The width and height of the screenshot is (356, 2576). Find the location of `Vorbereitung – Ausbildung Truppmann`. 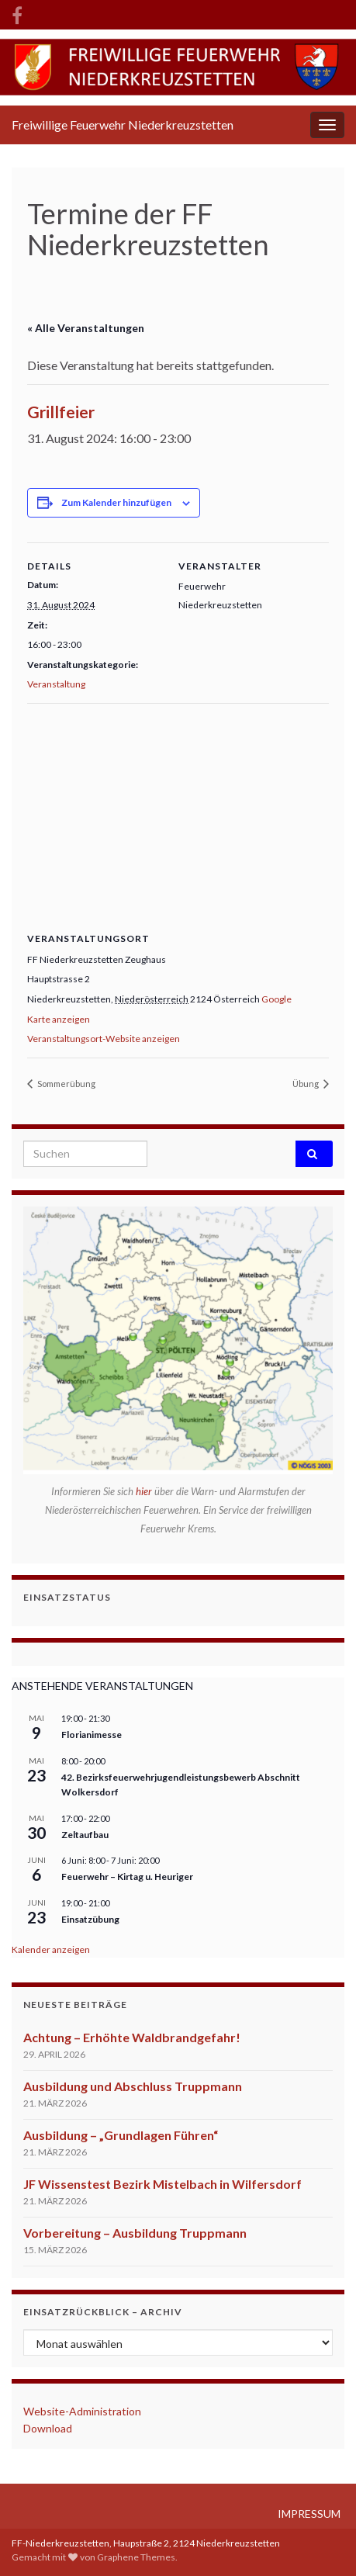

Vorbereitung – Ausbildung Truppmann is located at coordinates (135, 2232).